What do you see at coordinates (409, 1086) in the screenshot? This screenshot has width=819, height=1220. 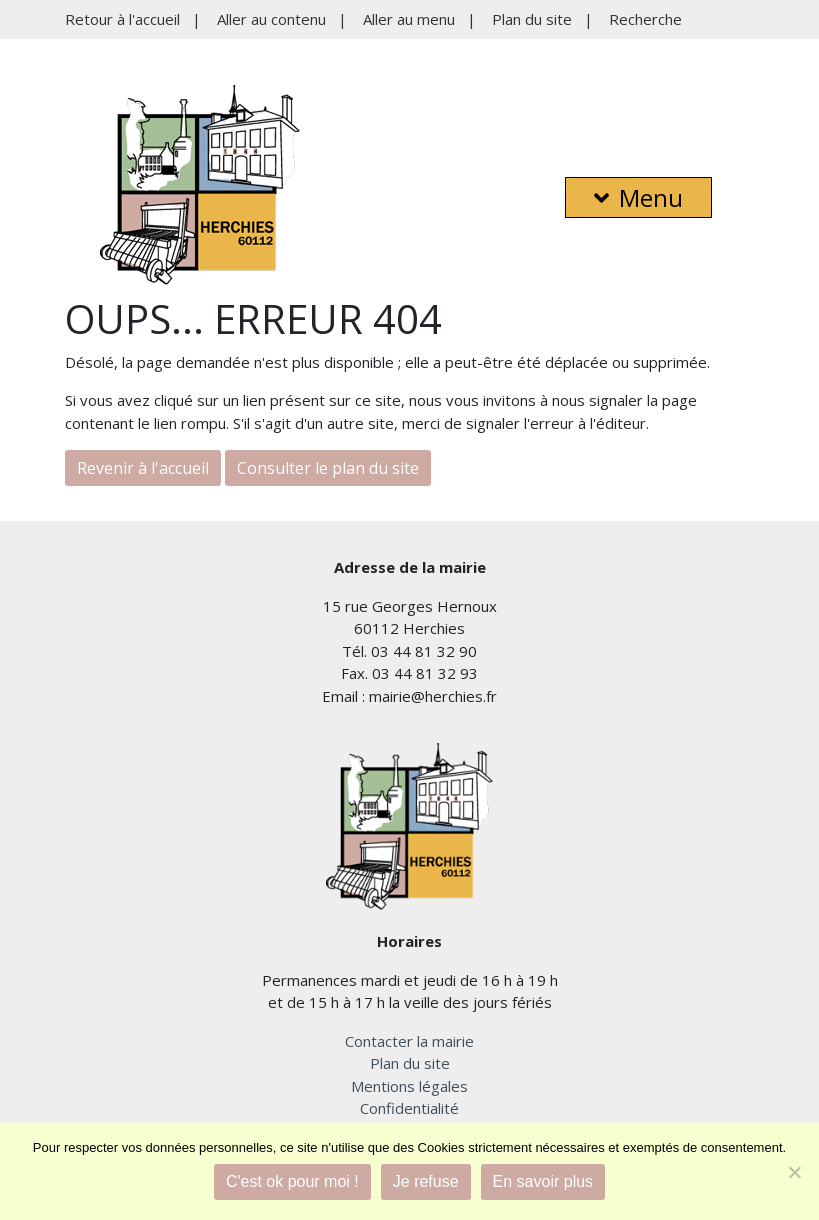 I see `Mentions légales` at bounding box center [409, 1086].